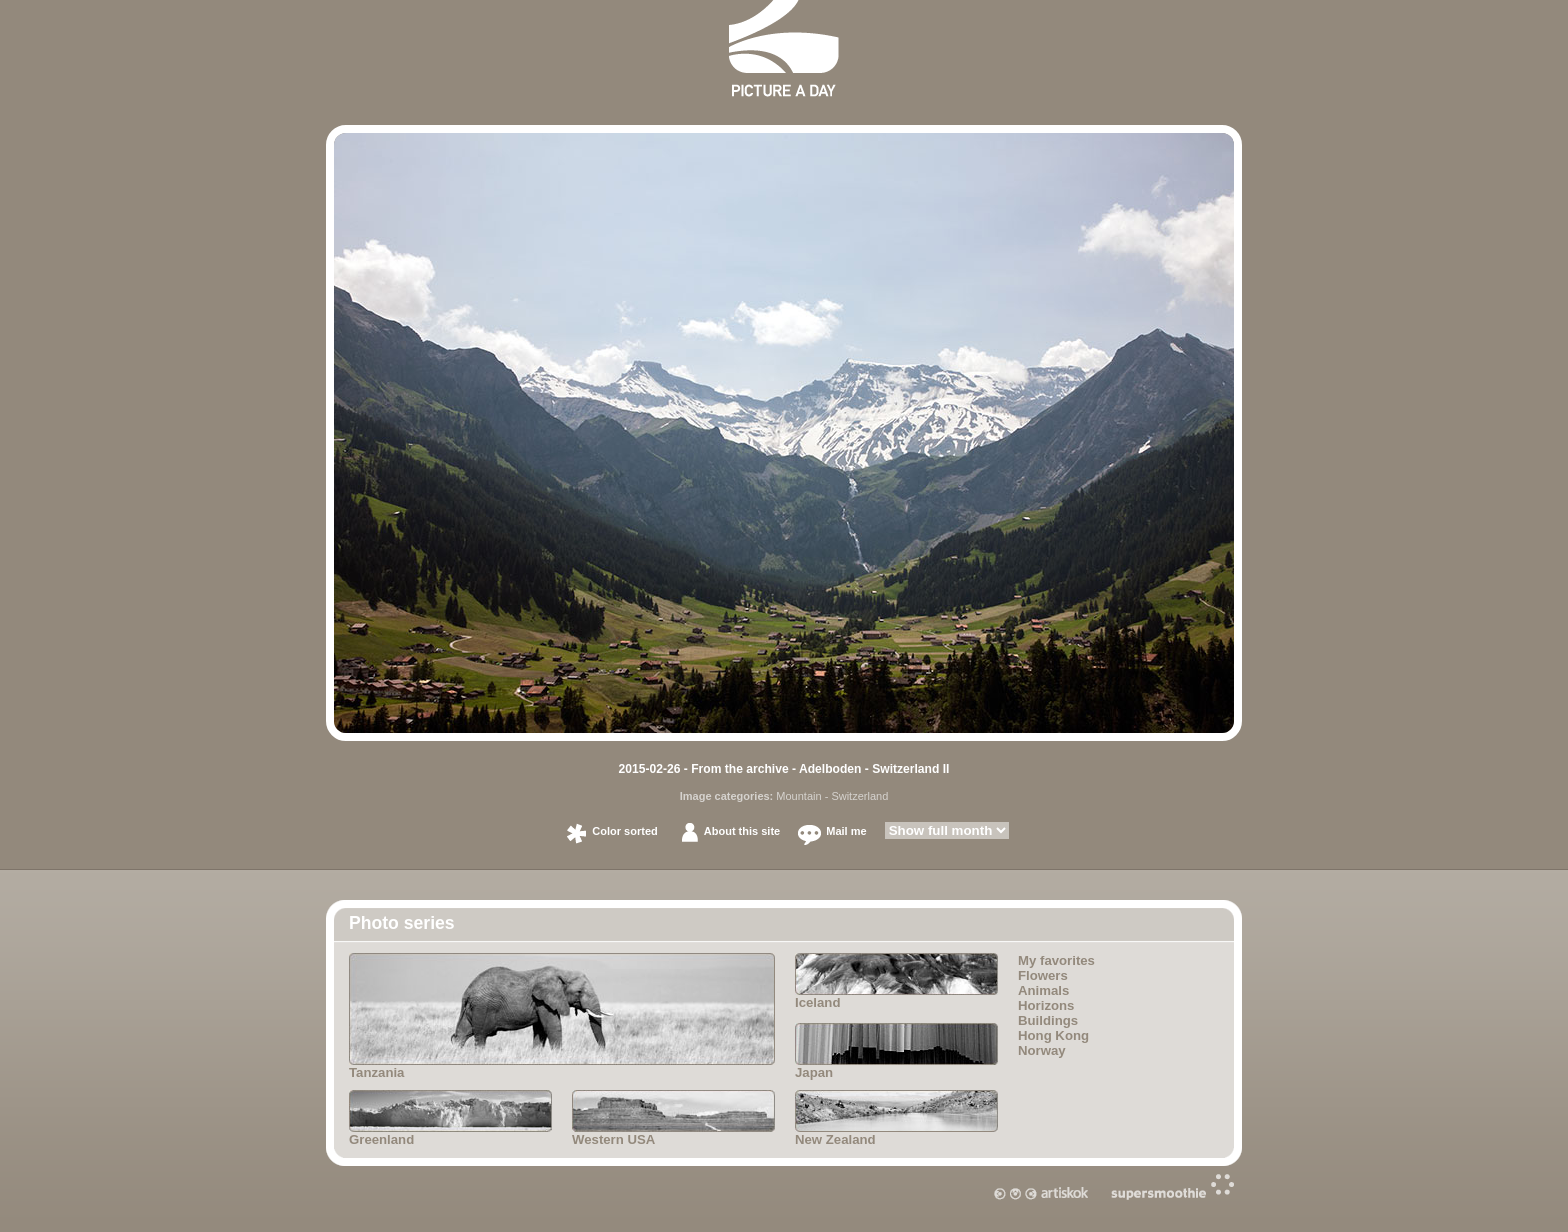  Describe the element at coordinates (450, 1118) in the screenshot. I see `Greenland` at that location.